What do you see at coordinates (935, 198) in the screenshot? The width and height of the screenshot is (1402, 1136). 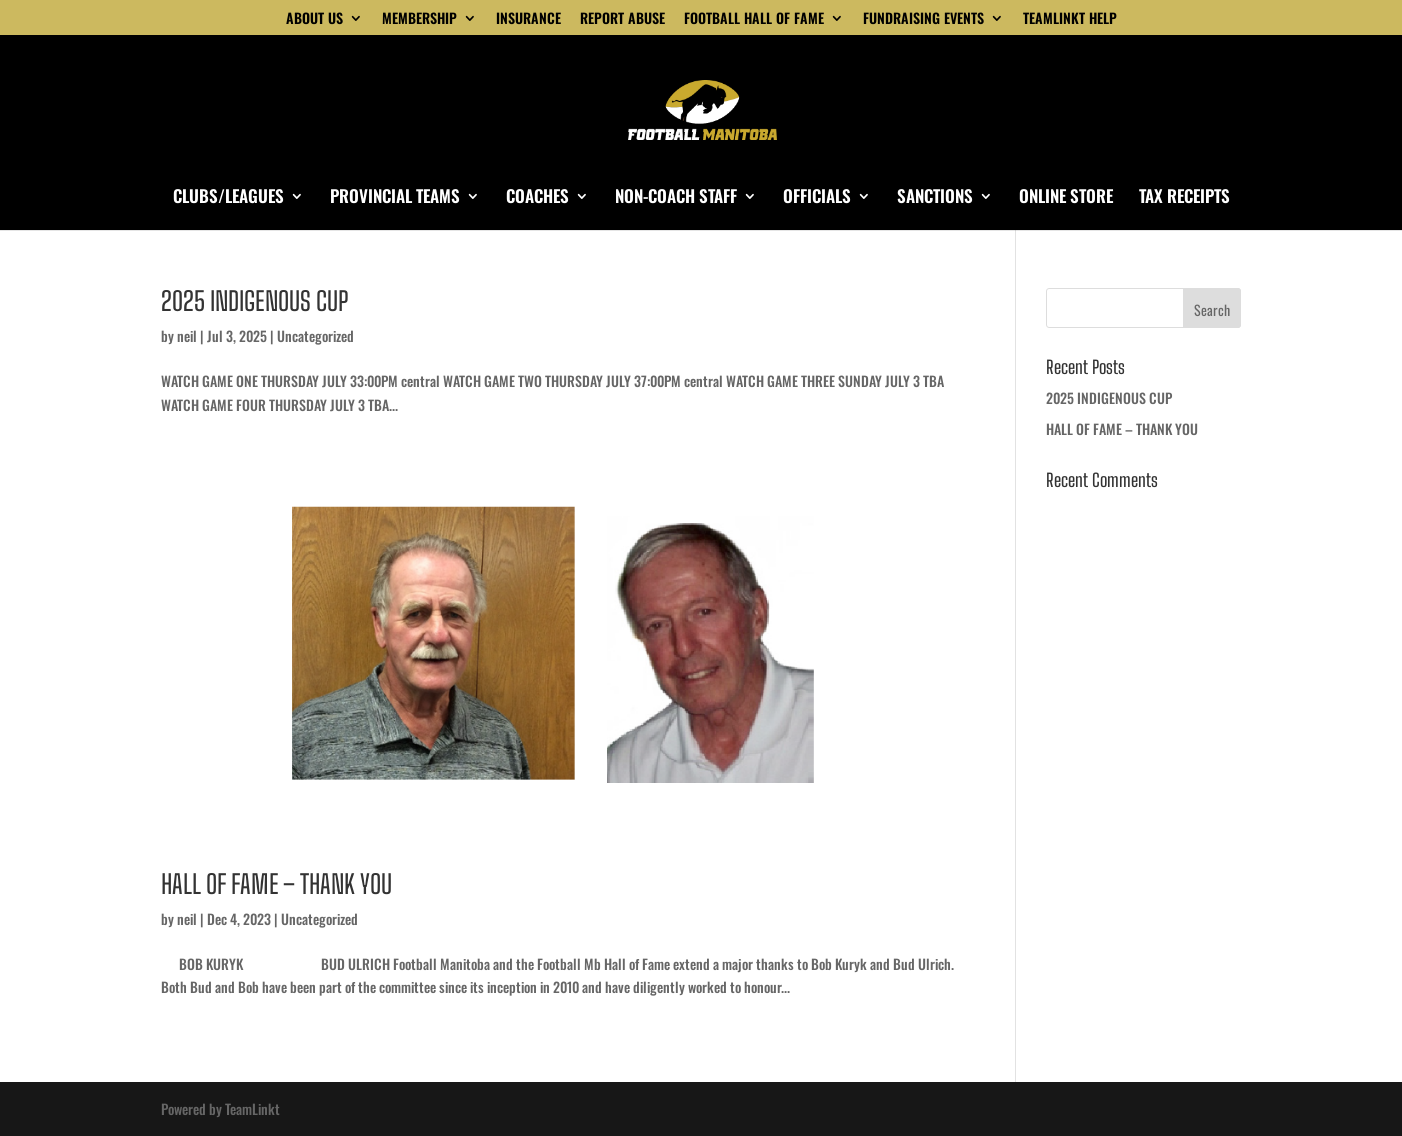 I see `SANCTIONS` at bounding box center [935, 198].